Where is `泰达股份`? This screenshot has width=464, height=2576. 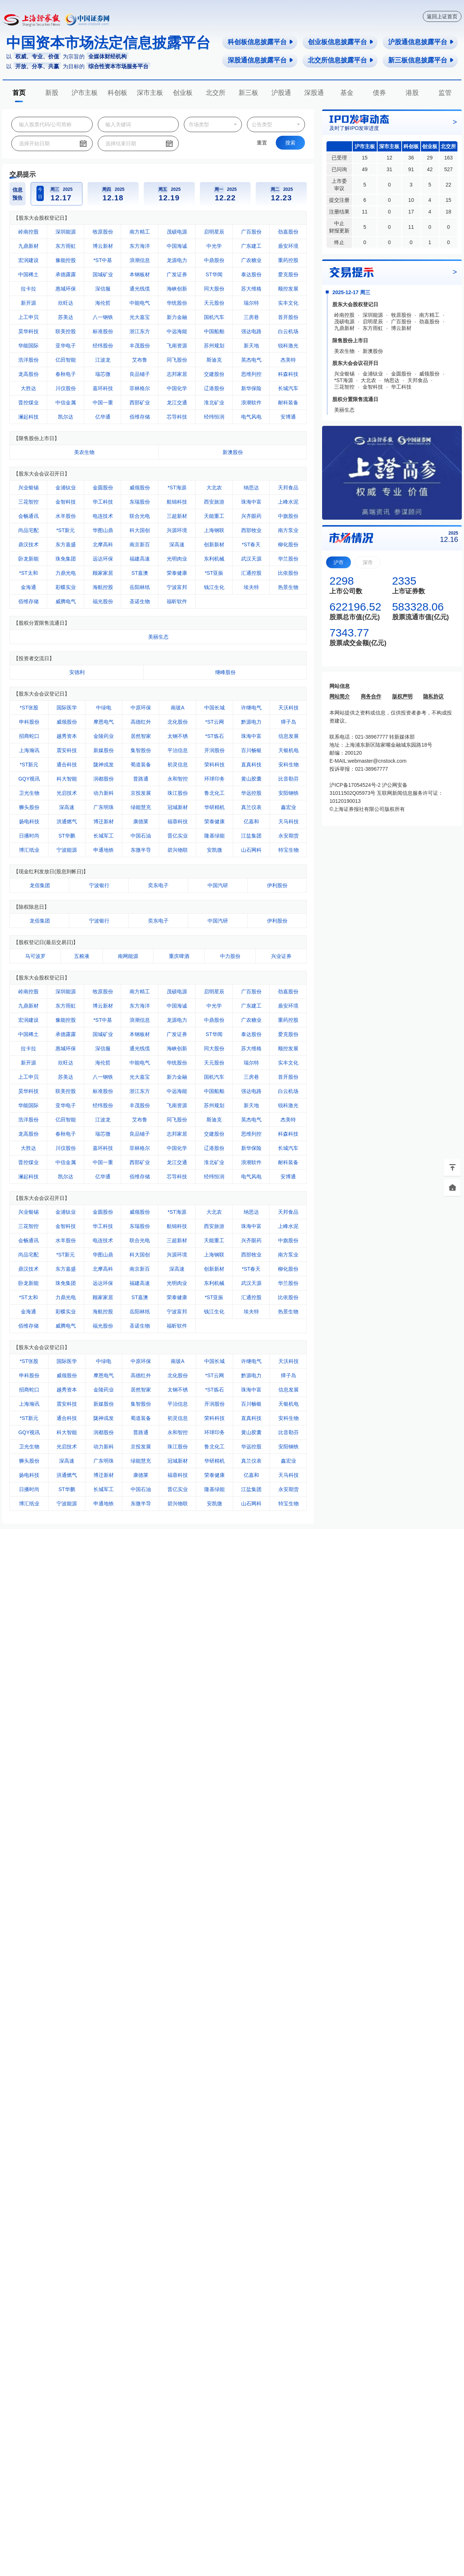 泰达股份 is located at coordinates (251, 274).